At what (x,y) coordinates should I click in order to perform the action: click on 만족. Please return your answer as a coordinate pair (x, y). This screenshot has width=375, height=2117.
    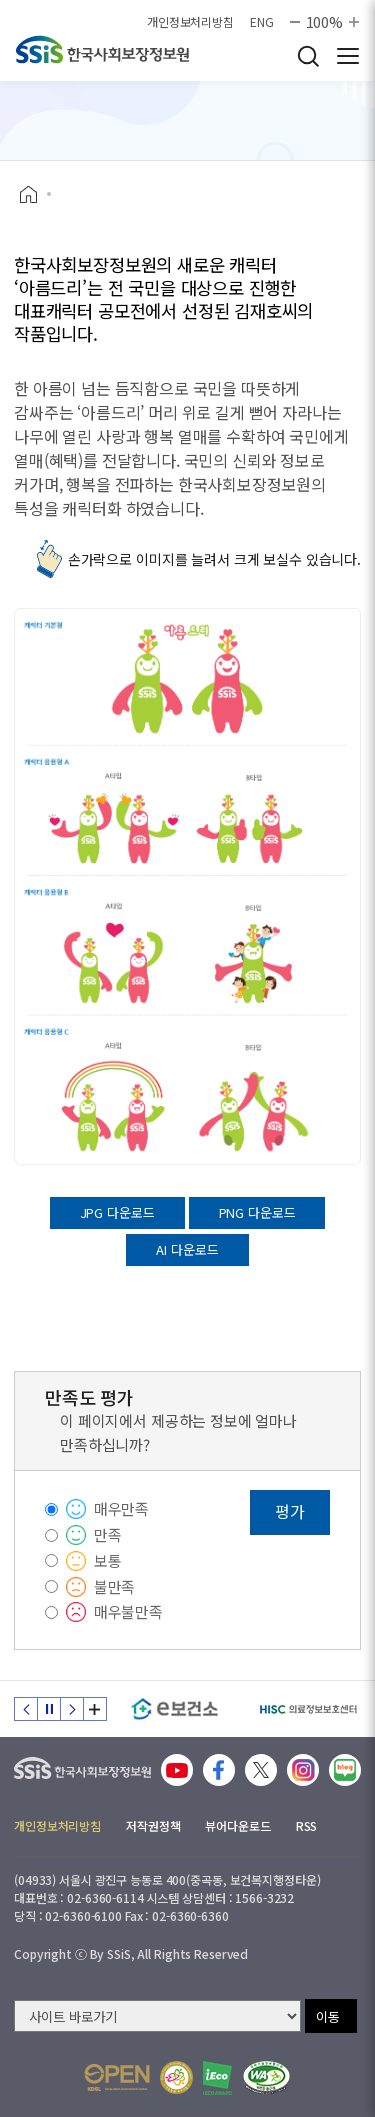
    Looking at the image, I should click on (108, 1534).